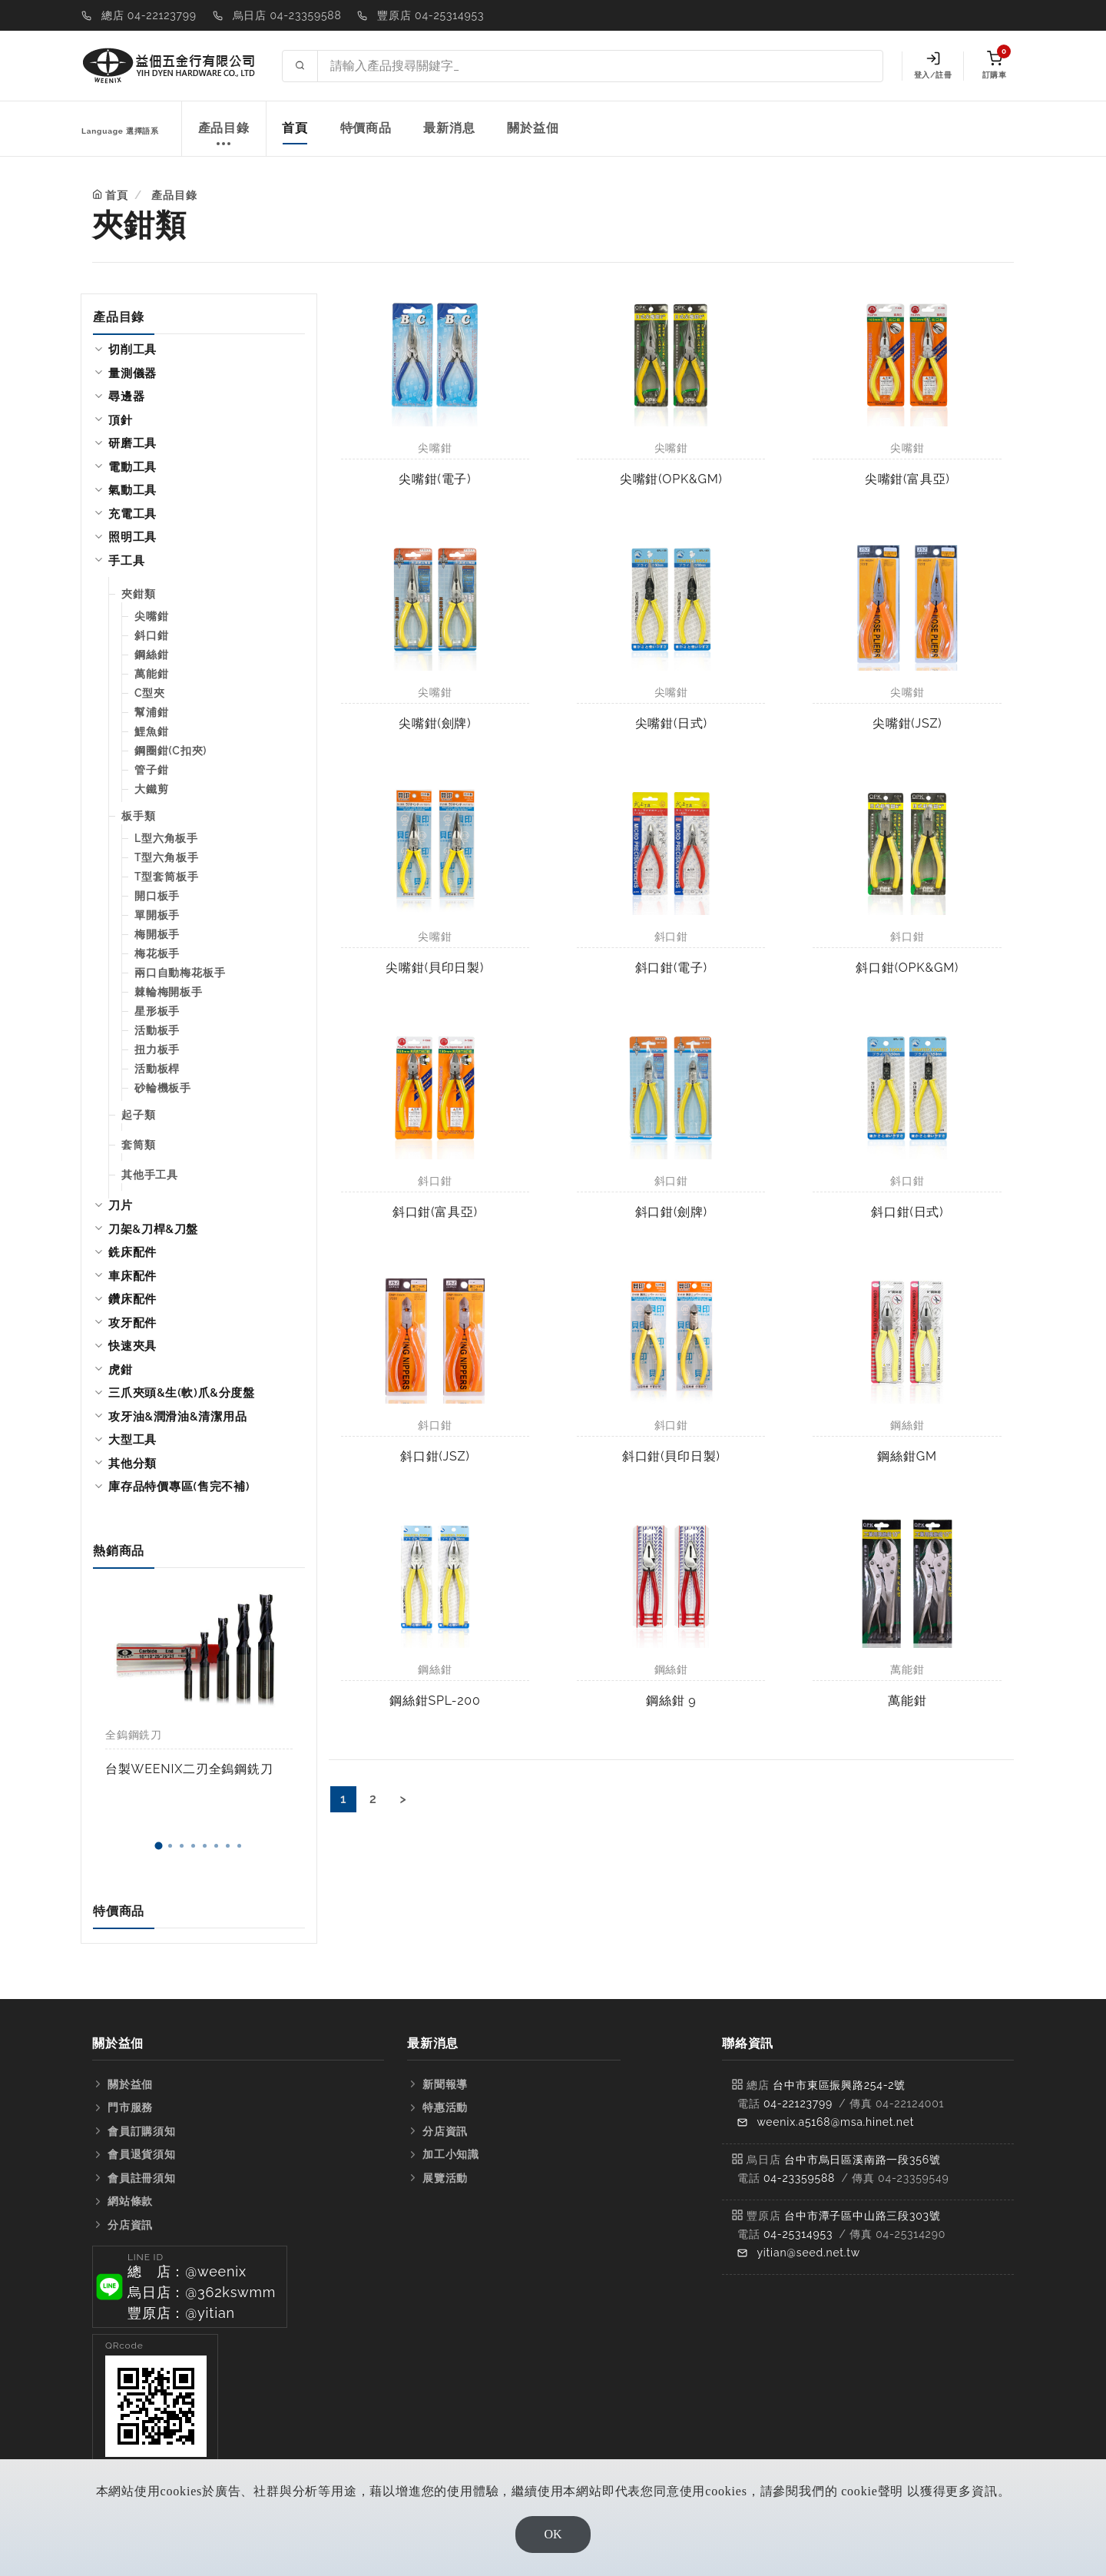 The width and height of the screenshot is (1106, 2576). I want to click on 豐原店 04-25314953, so click(430, 15).